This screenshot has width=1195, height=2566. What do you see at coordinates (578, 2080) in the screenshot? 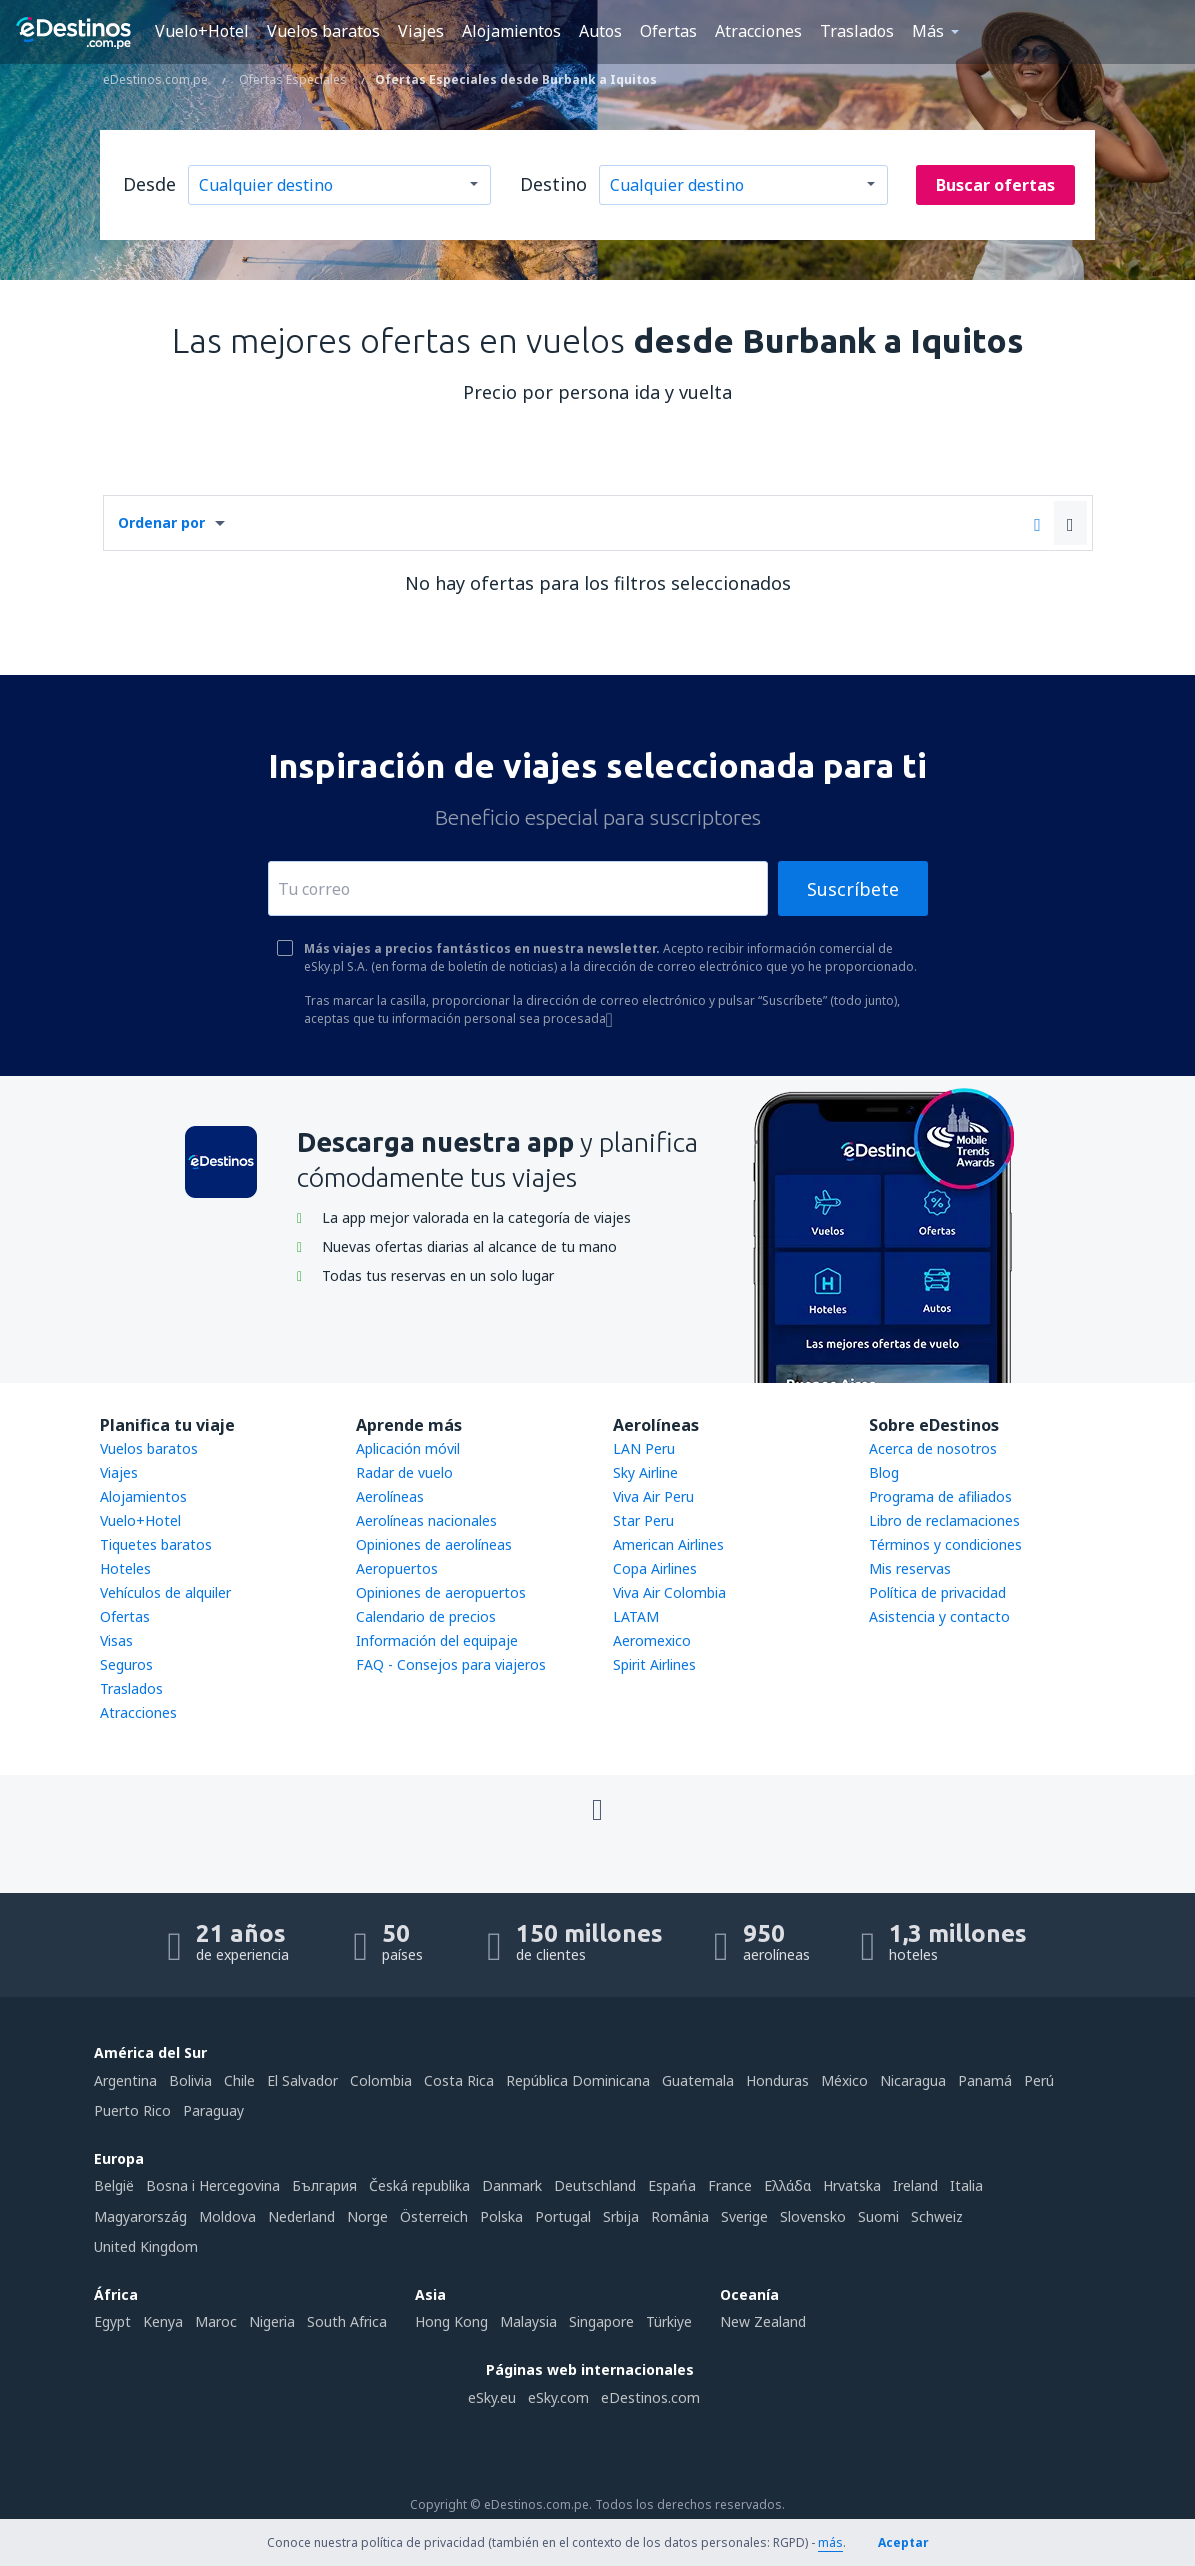
I see `República Dominicana` at bounding box center [578, 2080].